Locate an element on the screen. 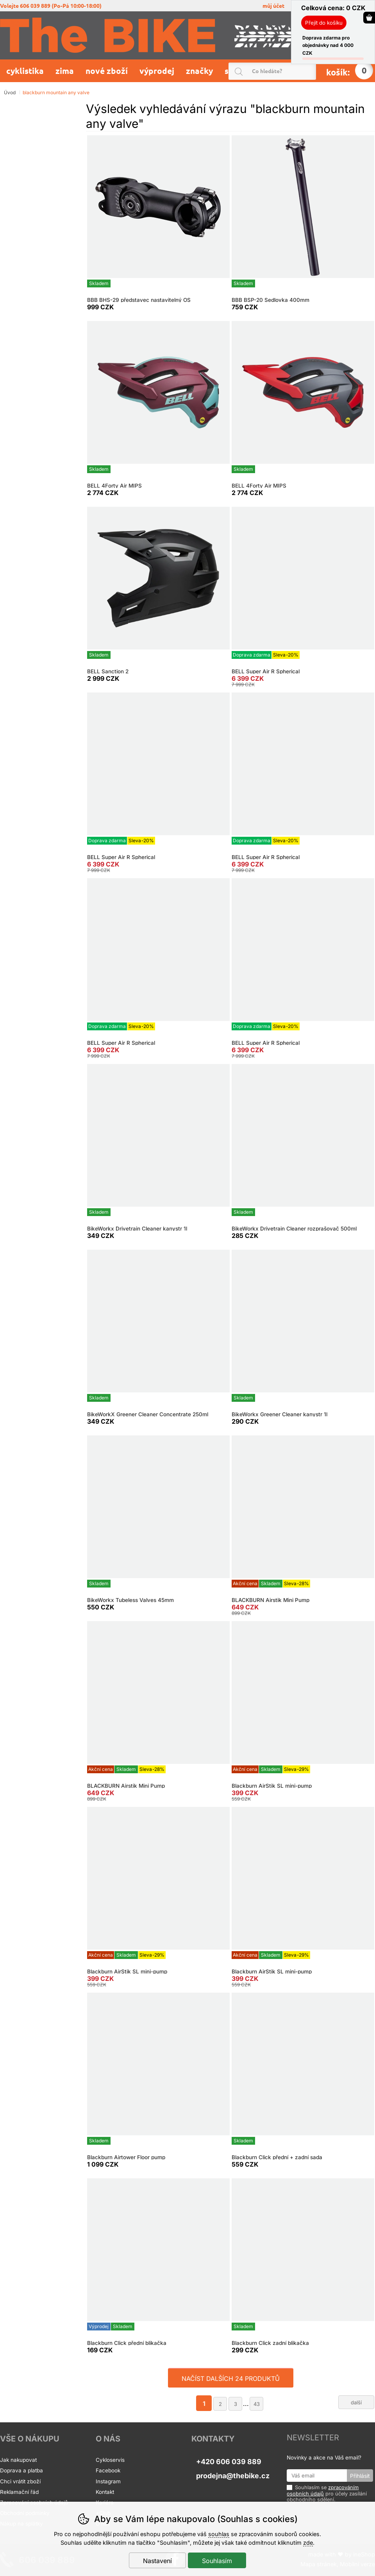 This screenshot has width=375, height=2576. Hledat is located at coordinates (312, 71).